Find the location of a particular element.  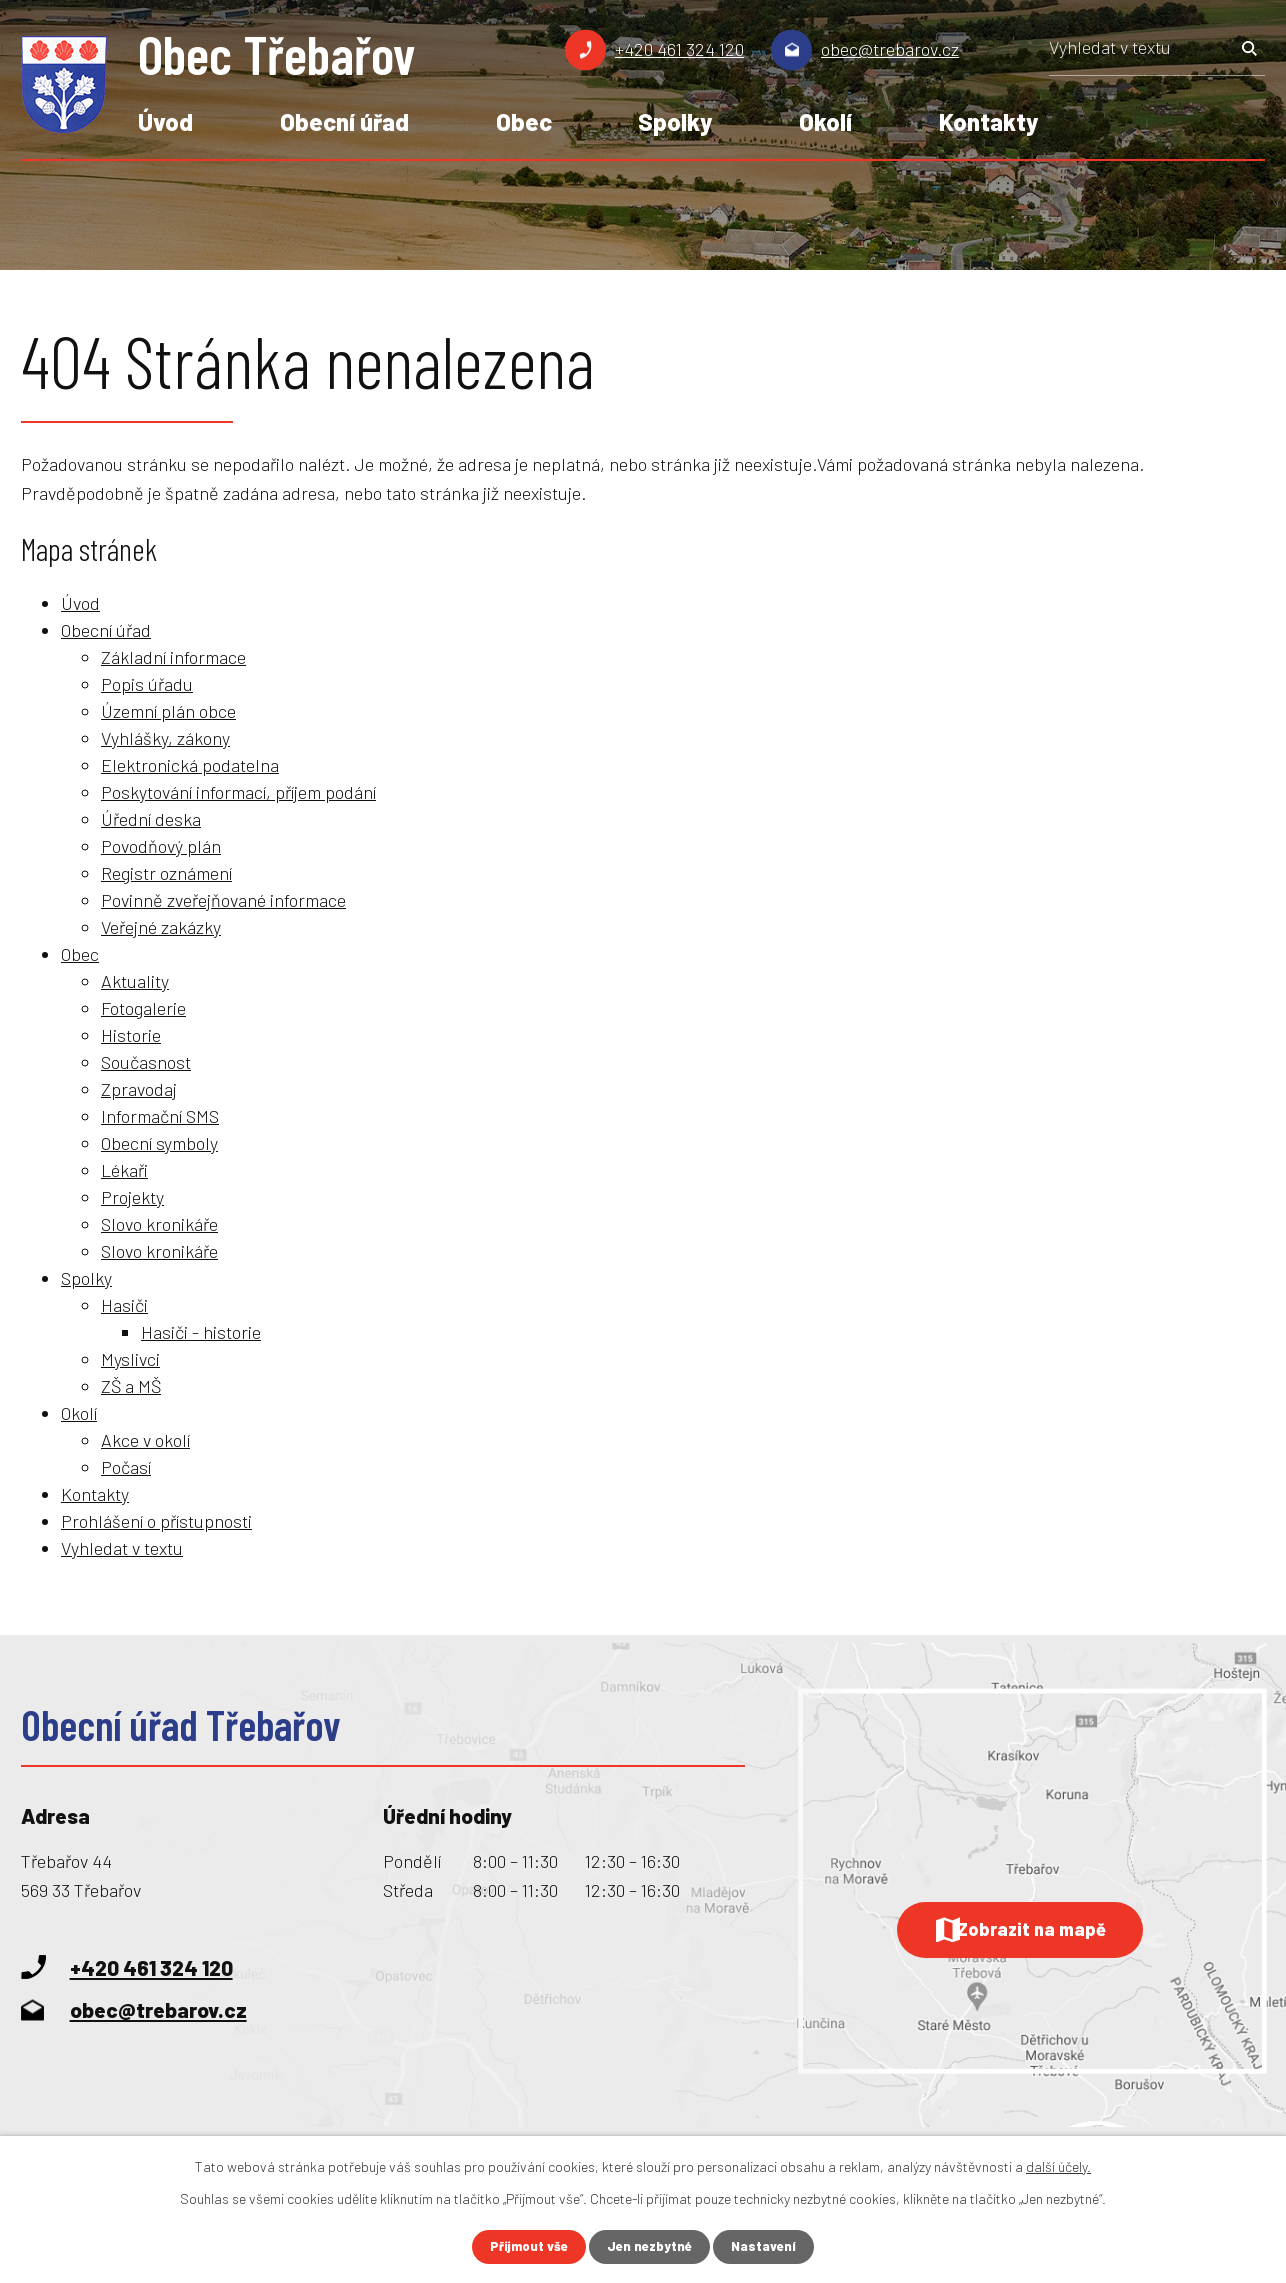

Počasí is located at coordinates (126, 1467).